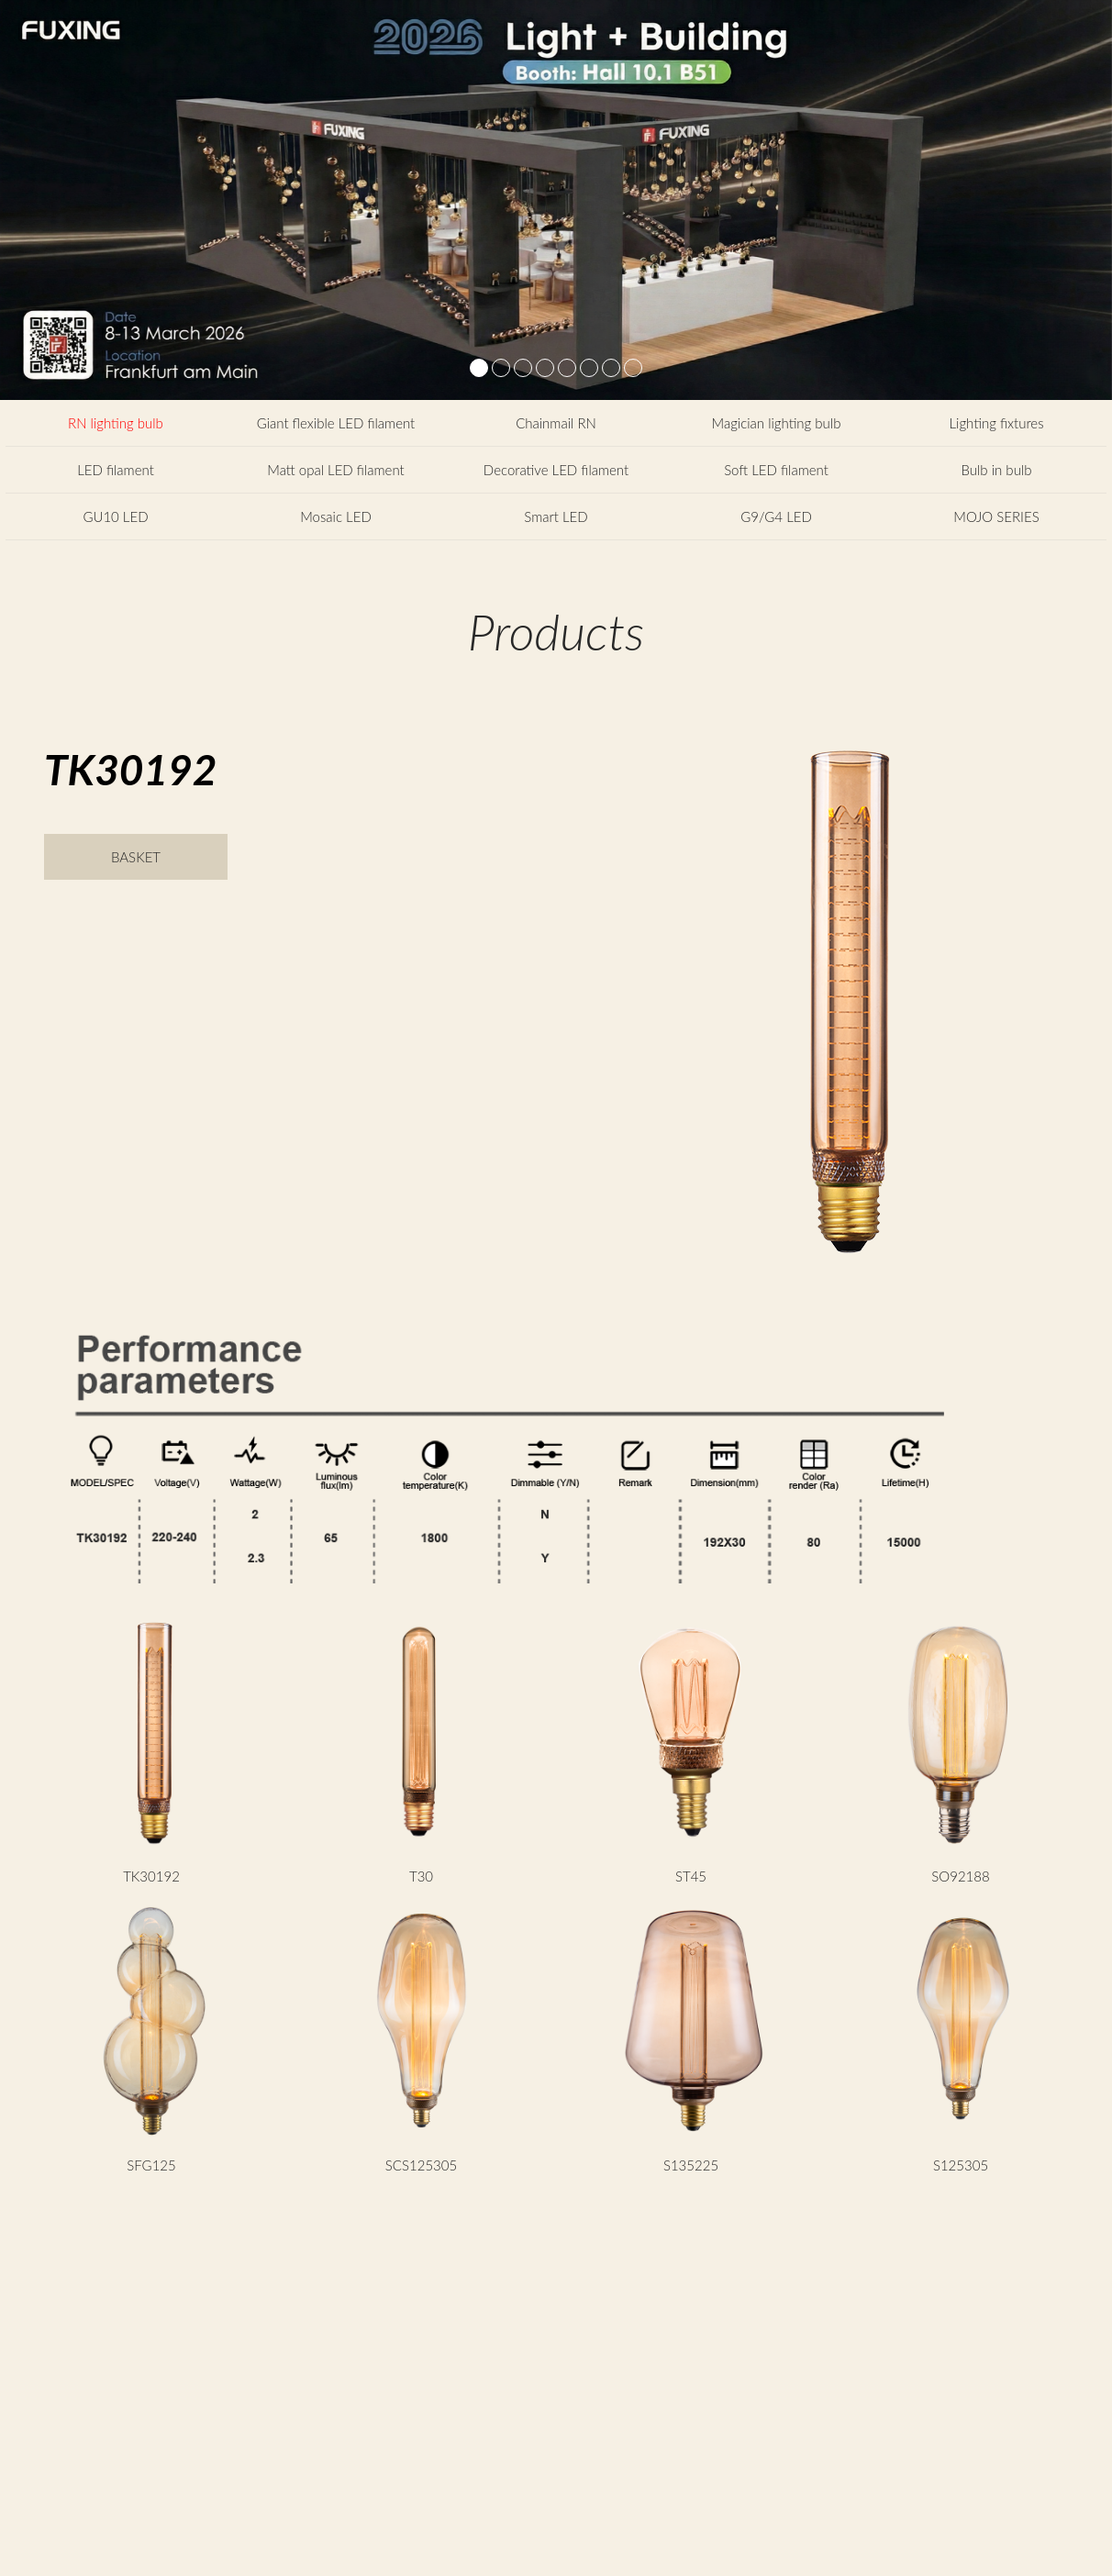  Describe the element at coordinates (690, 1876) in the screenshot. I see `ST45` at that location.